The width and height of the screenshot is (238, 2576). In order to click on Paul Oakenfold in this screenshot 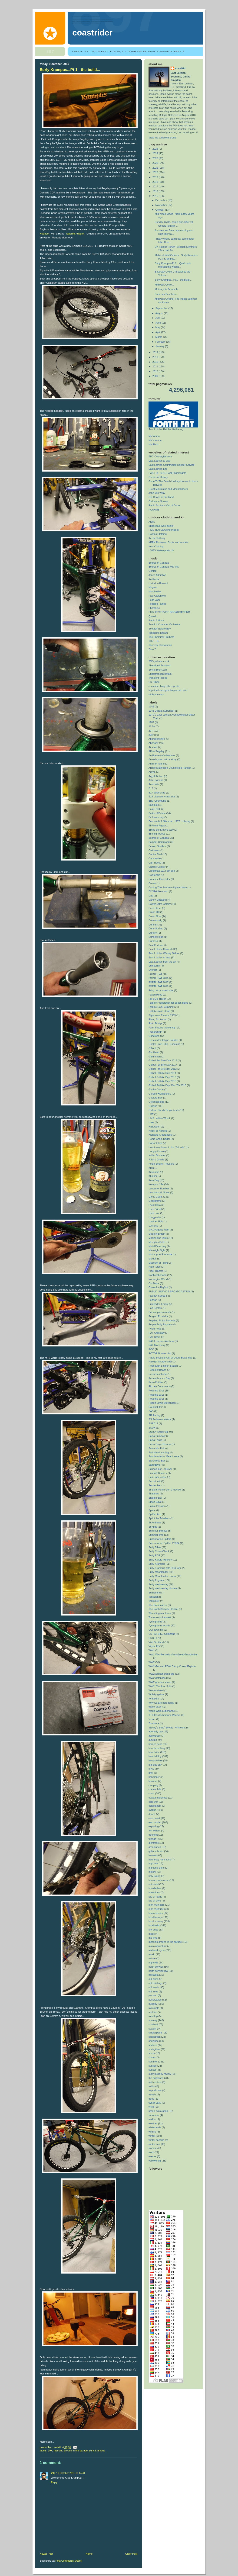, I will do `click(157, 595)`.